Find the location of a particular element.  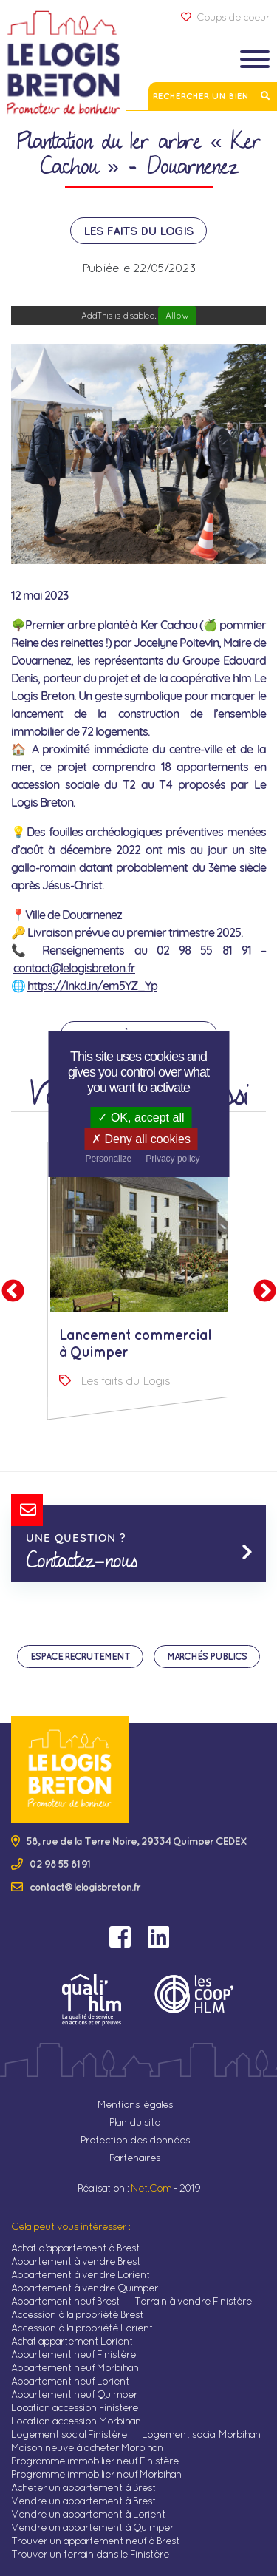

Trouver un appartement neuf à Brest is located at coordinates (95, 2540).